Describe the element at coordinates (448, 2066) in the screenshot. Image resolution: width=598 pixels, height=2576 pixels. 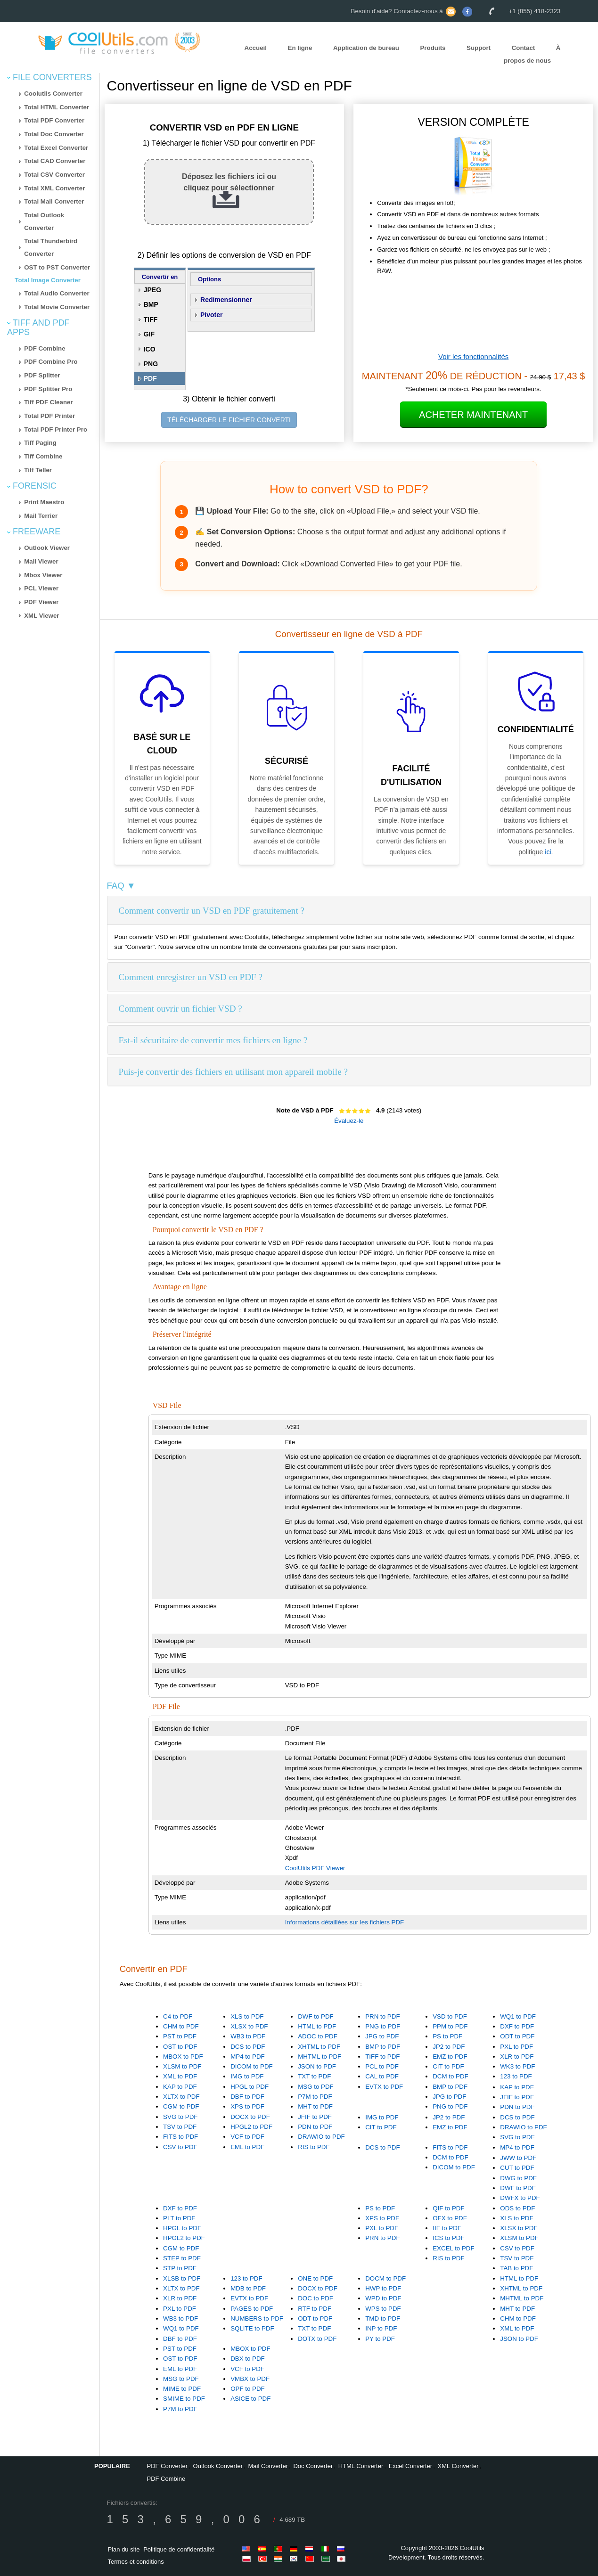
I see `CIT to PDF` at that location.